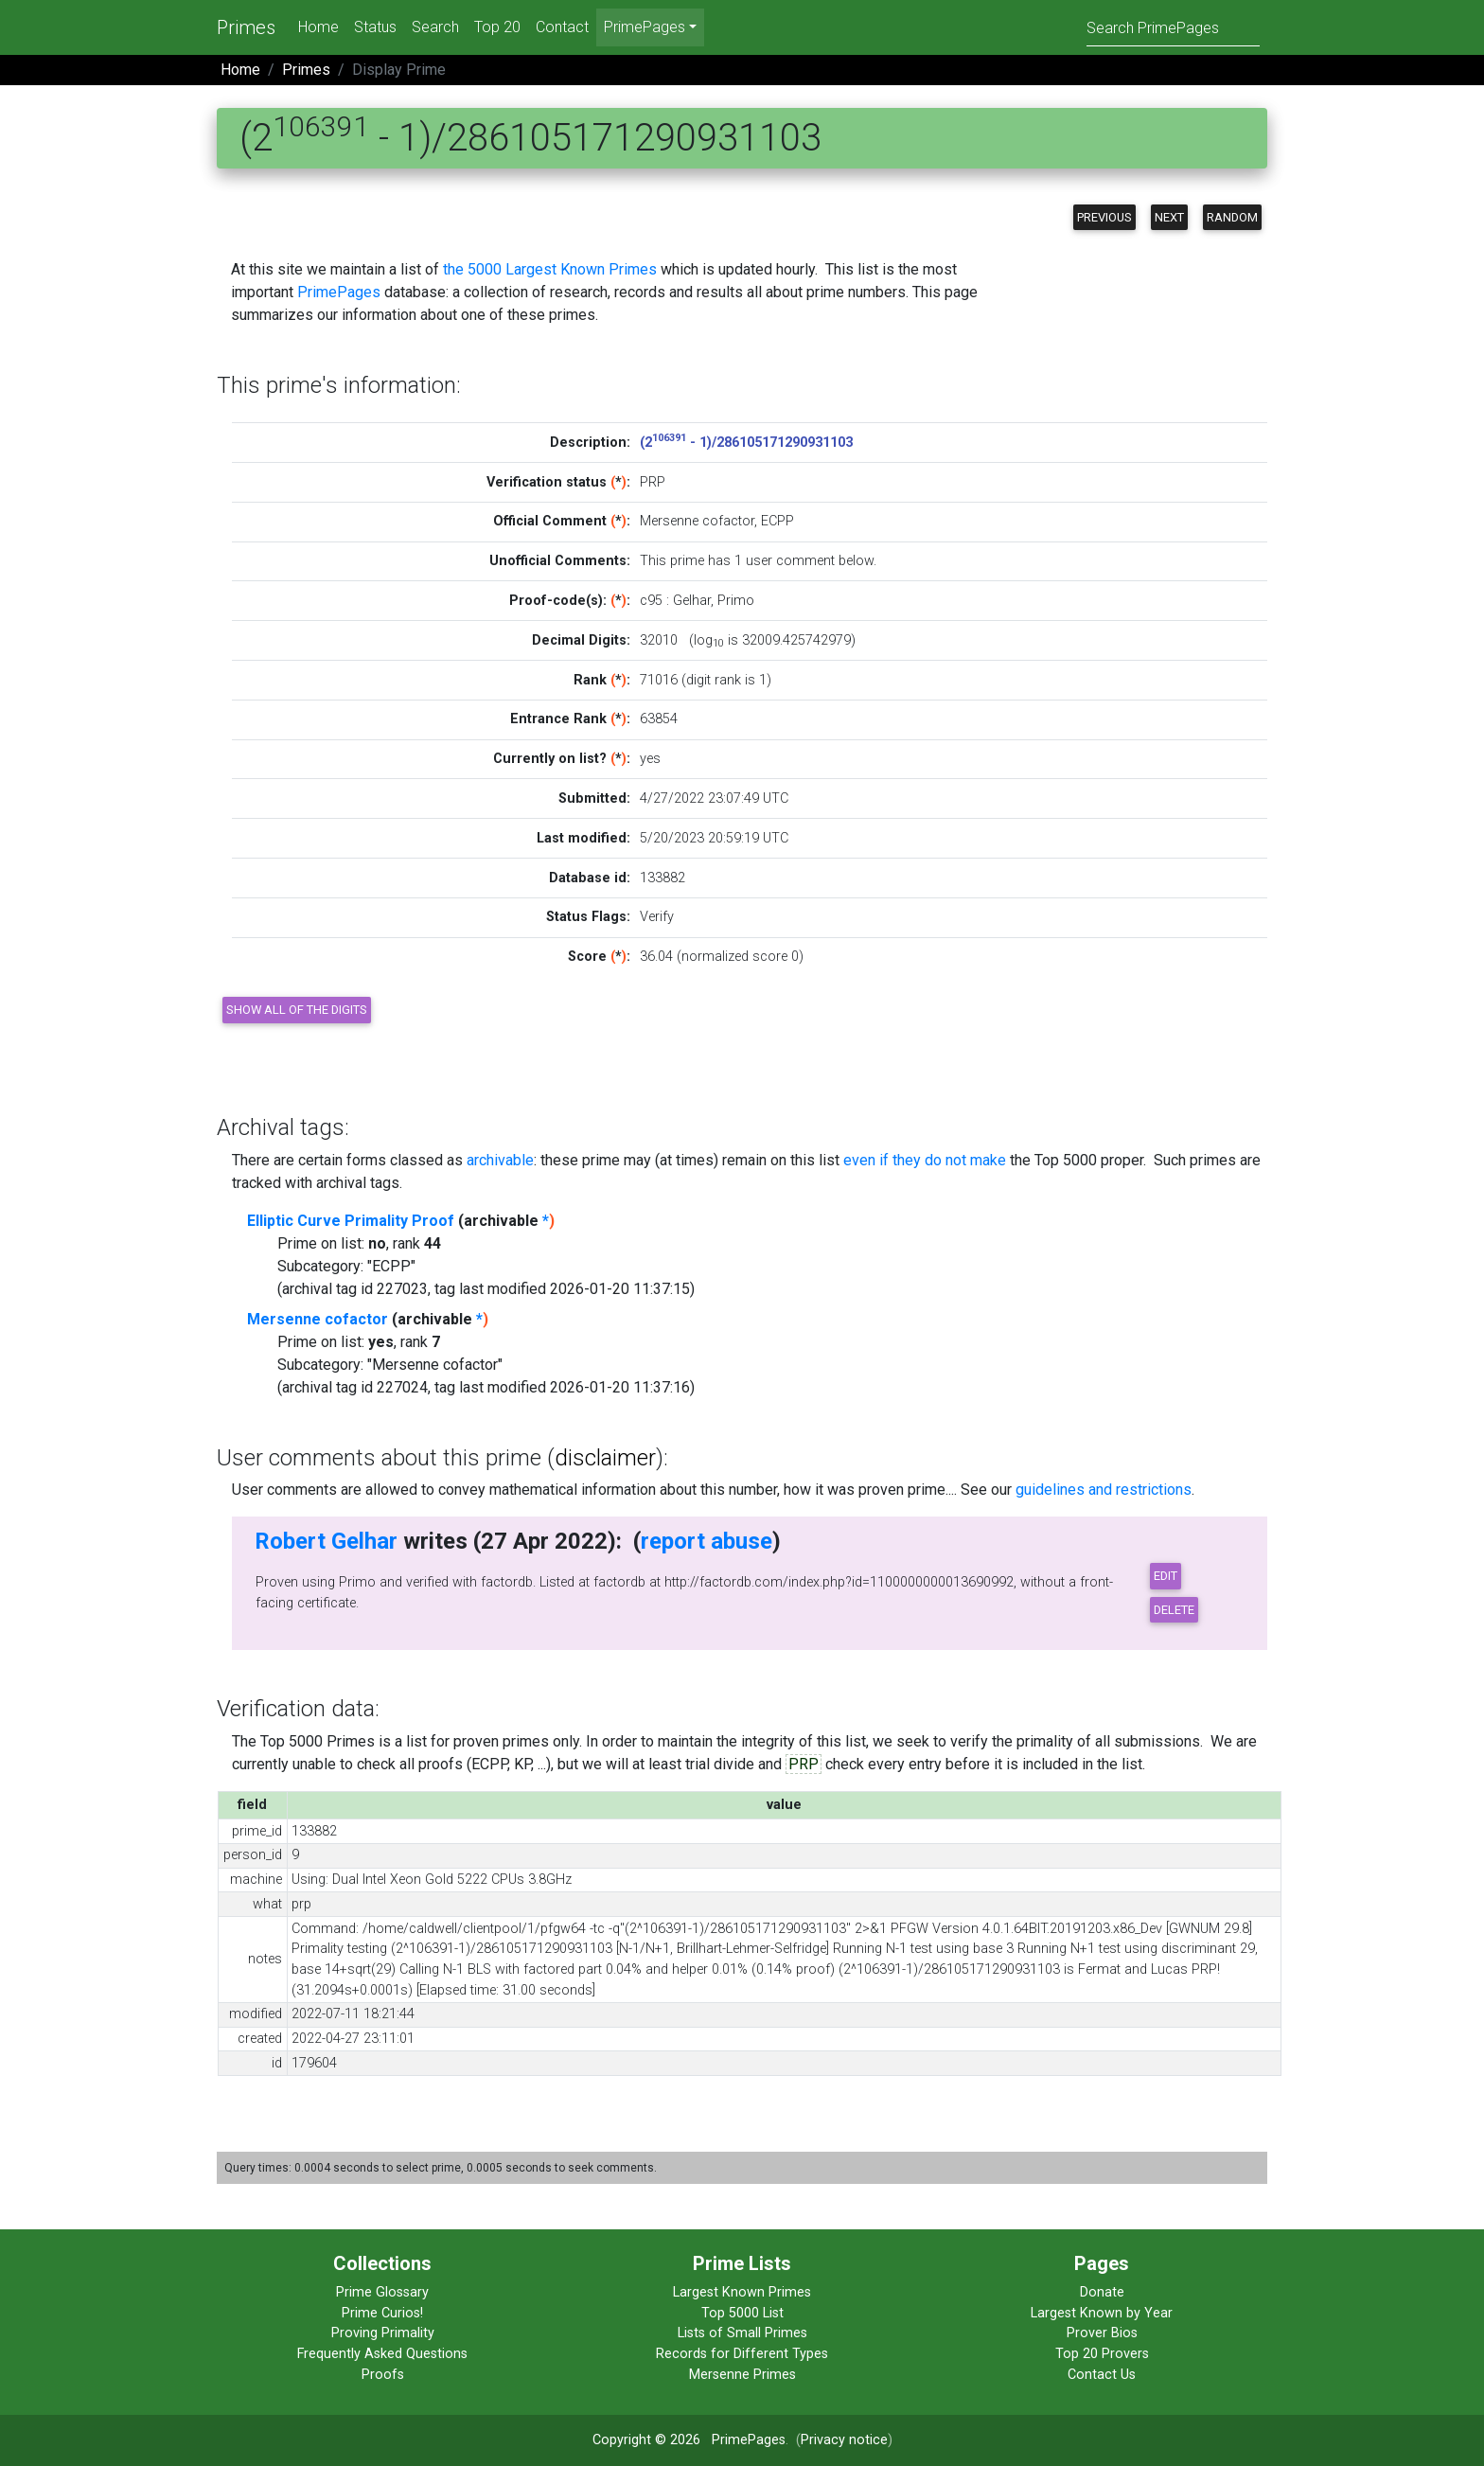 This screenshot has height=2466, width=1484. Describe the element at coordinates (435, 27) in the screenshot. I see `Search` at that location.